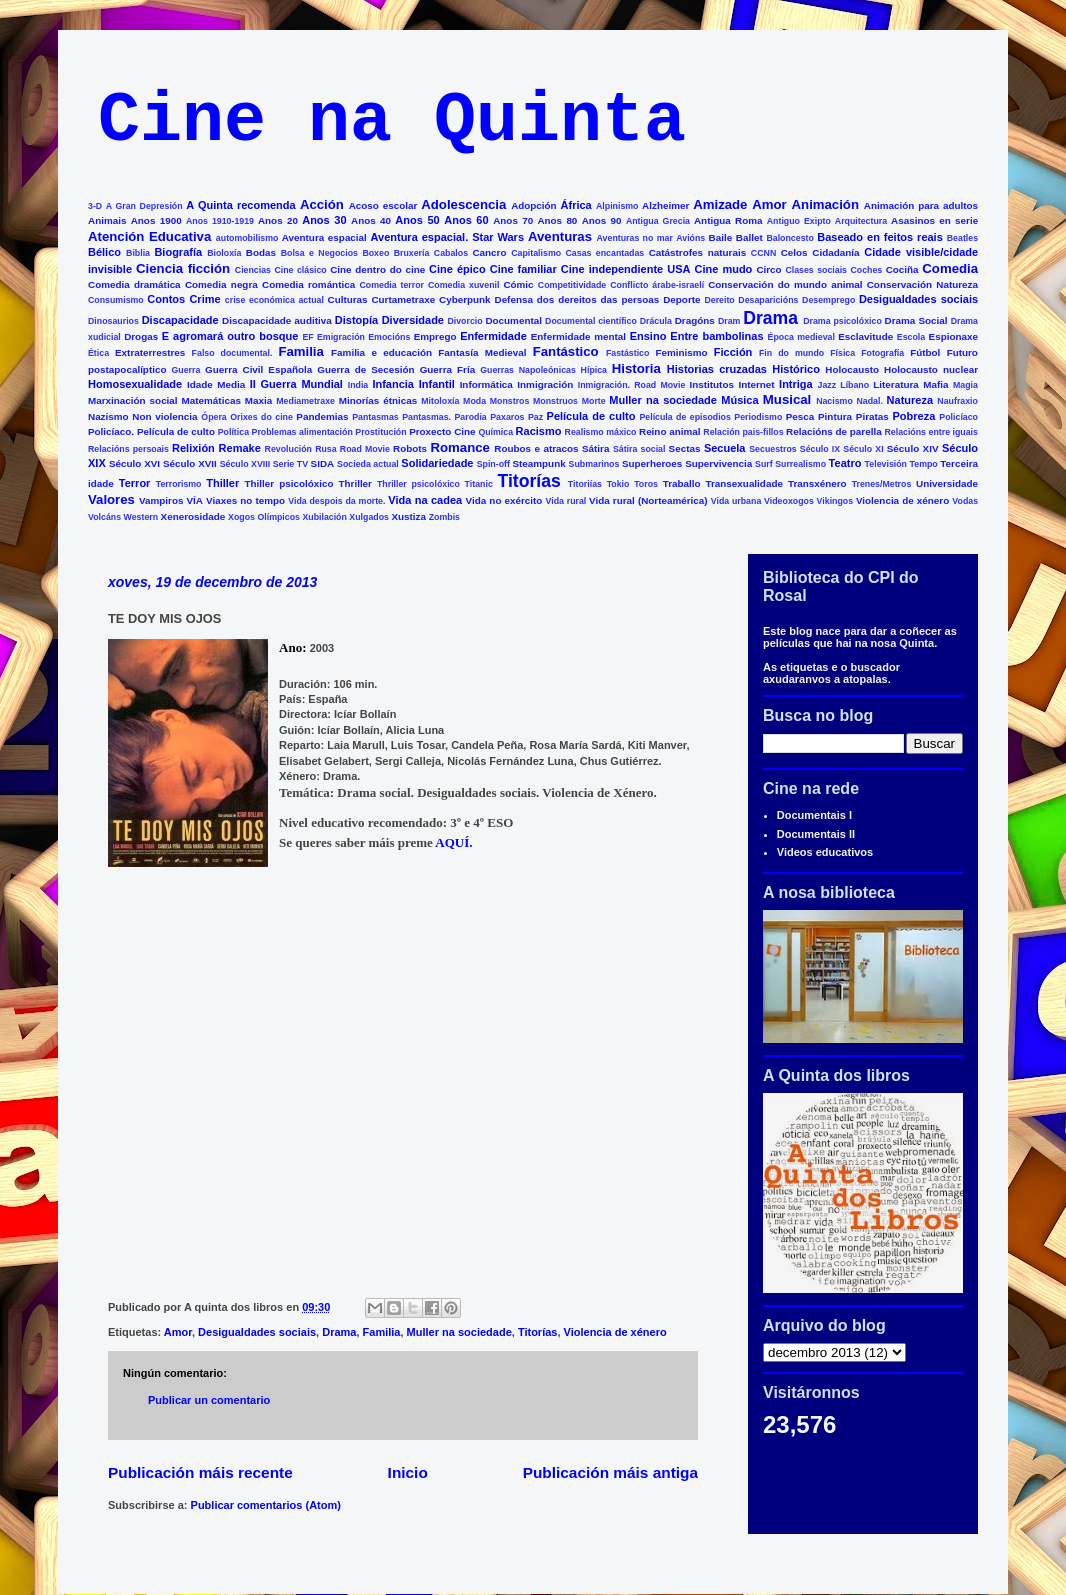  Describe the element at coordinates (204, 299) in the screenshot. I see `Crime` at that location.